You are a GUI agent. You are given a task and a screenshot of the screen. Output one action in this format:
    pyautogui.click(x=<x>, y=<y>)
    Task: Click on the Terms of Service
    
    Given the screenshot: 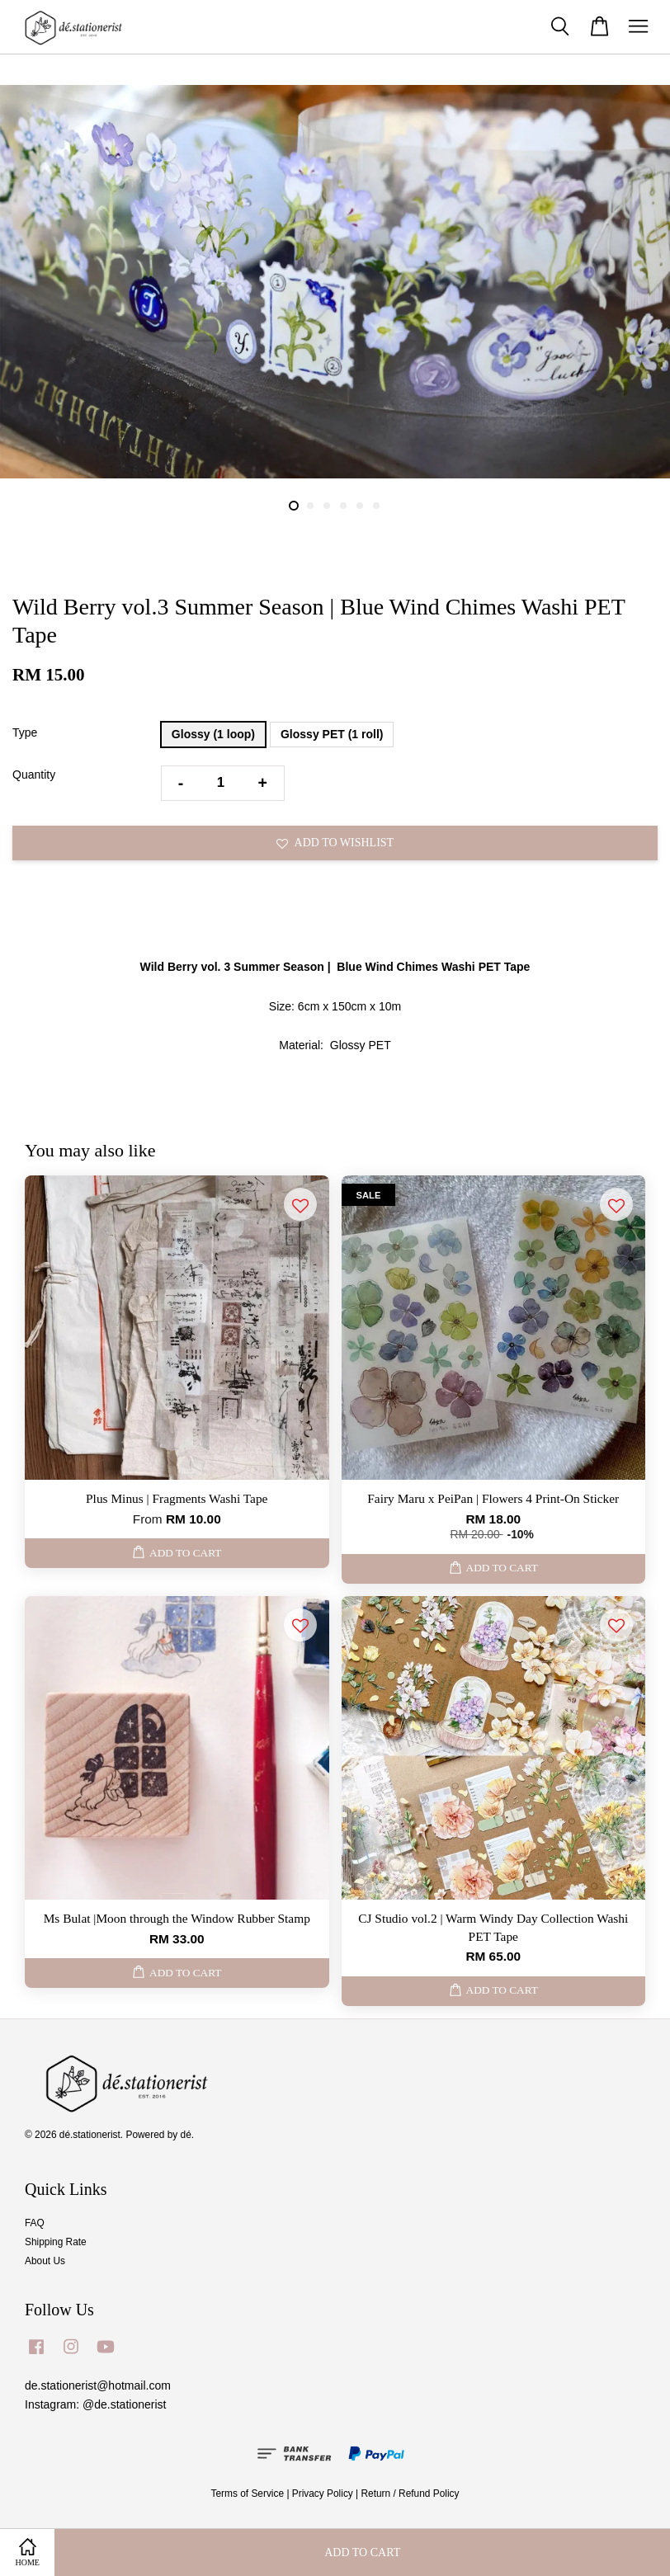 What is the action you would take?
    pyautogui.click(x=248, y=2493)
    